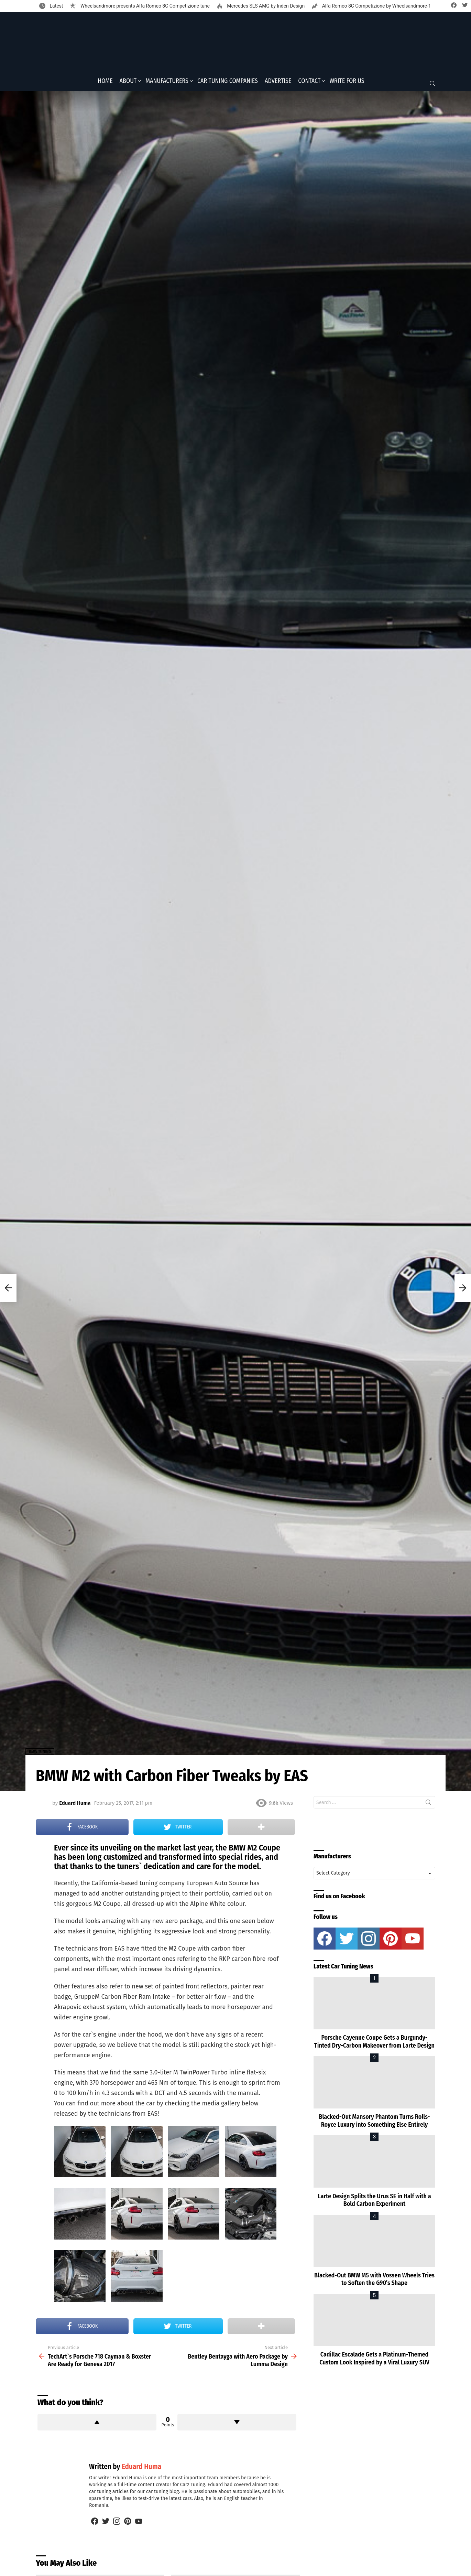 This screenshot has width=471, height=2576. What do you see at coordinates (374, 2281) in the screenshot?
I see `Blacked-Out BMW M5 with Vossen Wheels Tries to Soften the G90’s Shape` at bounding box center [374, 2281].